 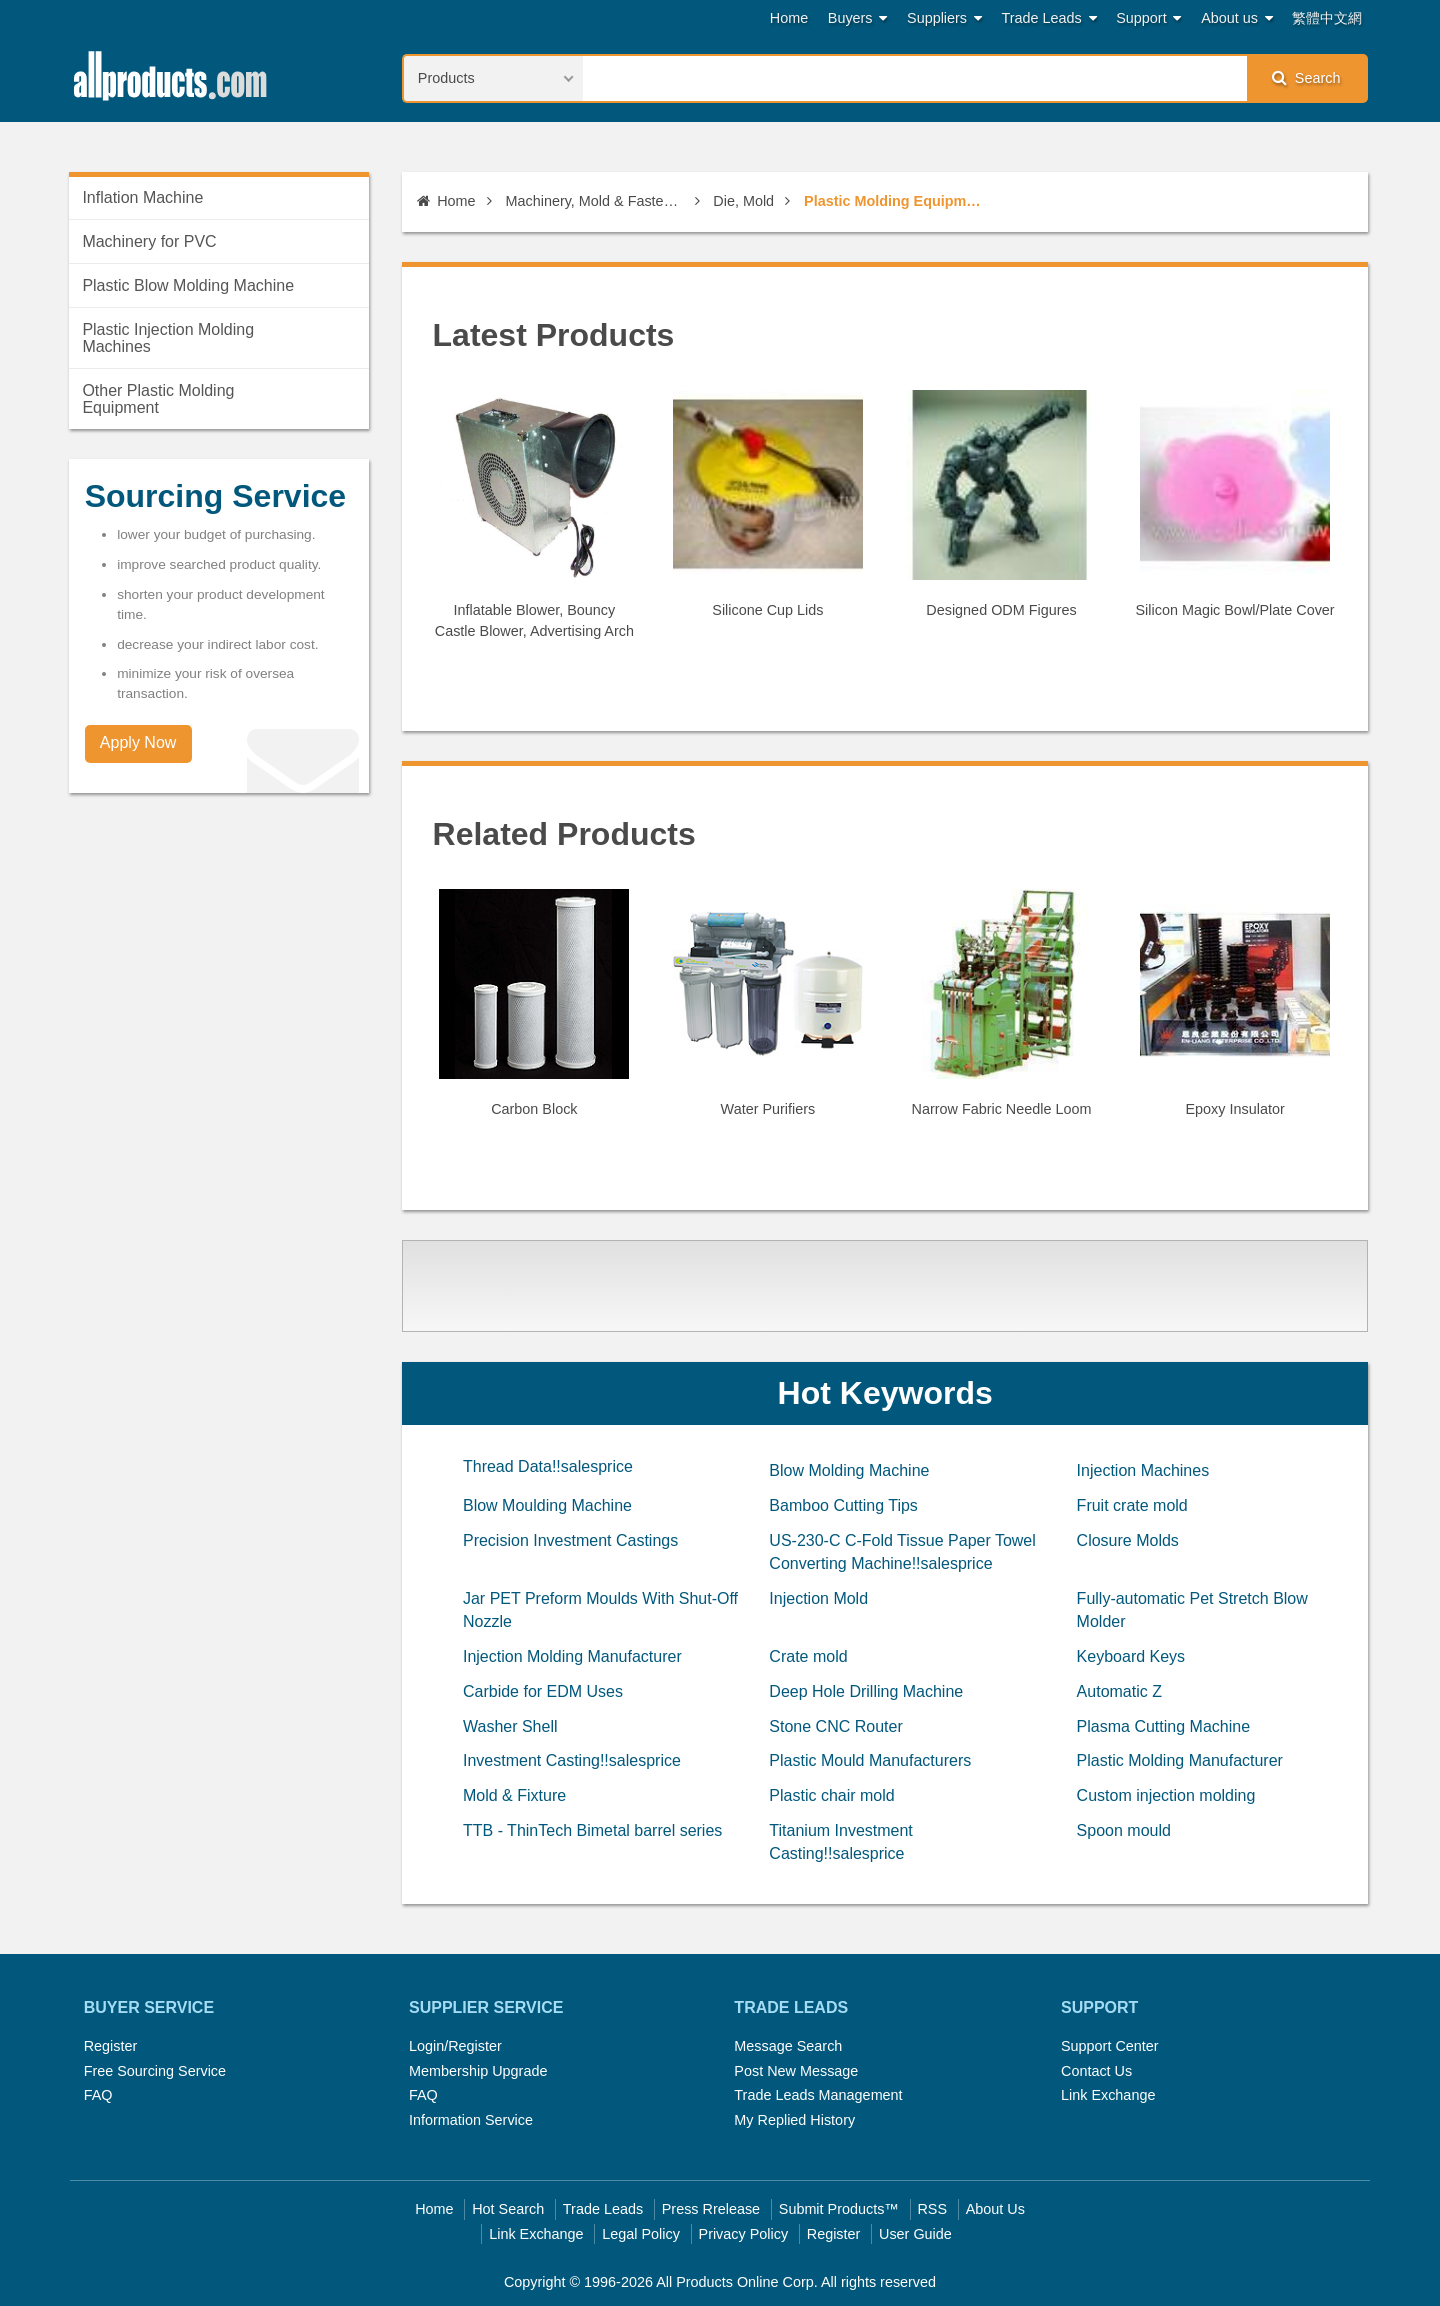 What do you see at coordinates (995, 2209) in the screenshot?
I see `About Us` at bounding box center [995, 2209].